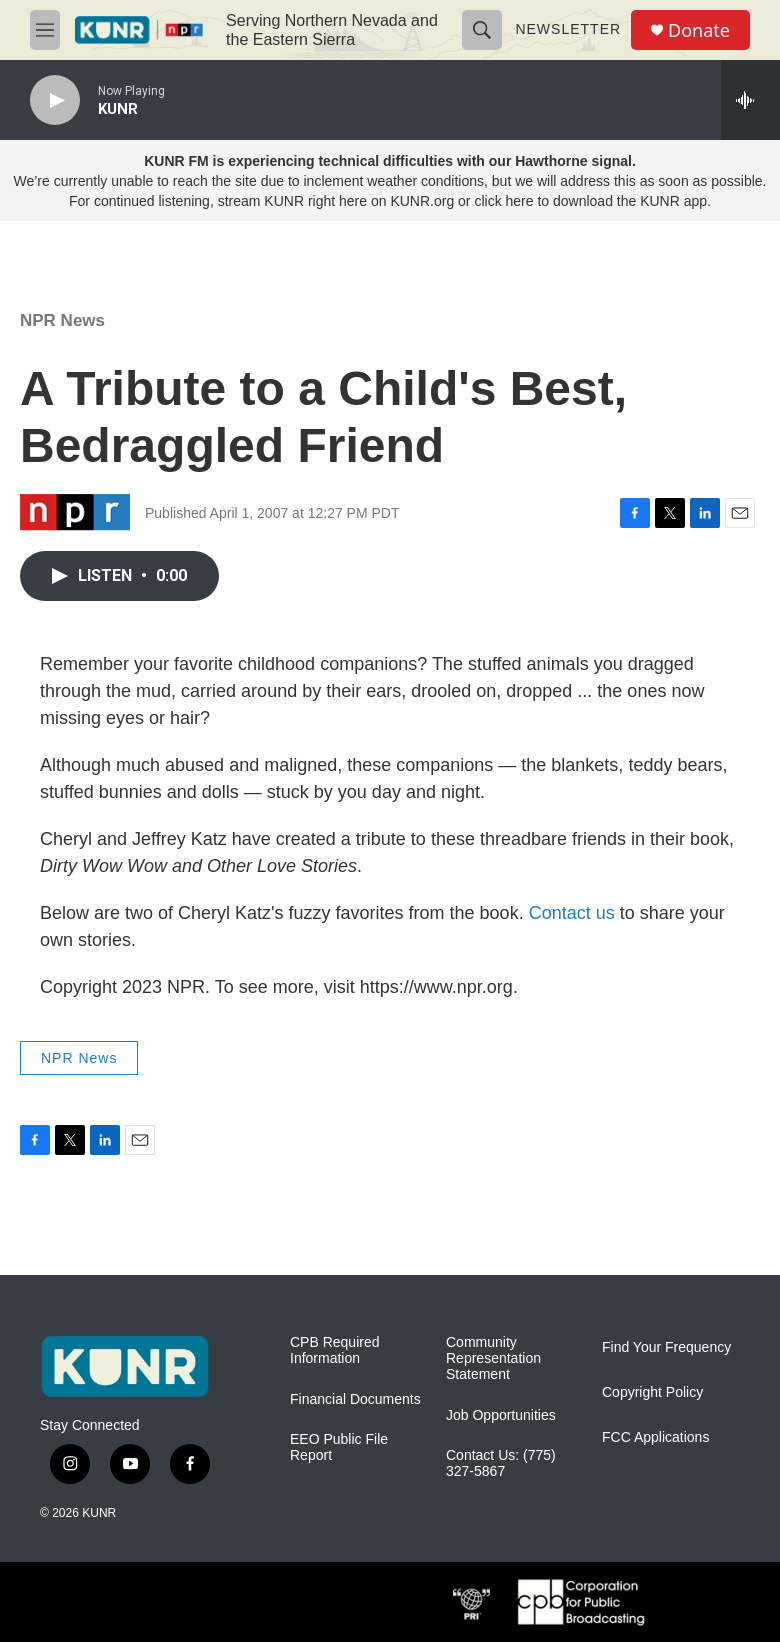 The width and height of the screenshot is (780, 1642). I want to click on CPB Required Information, so click(335, 1350).